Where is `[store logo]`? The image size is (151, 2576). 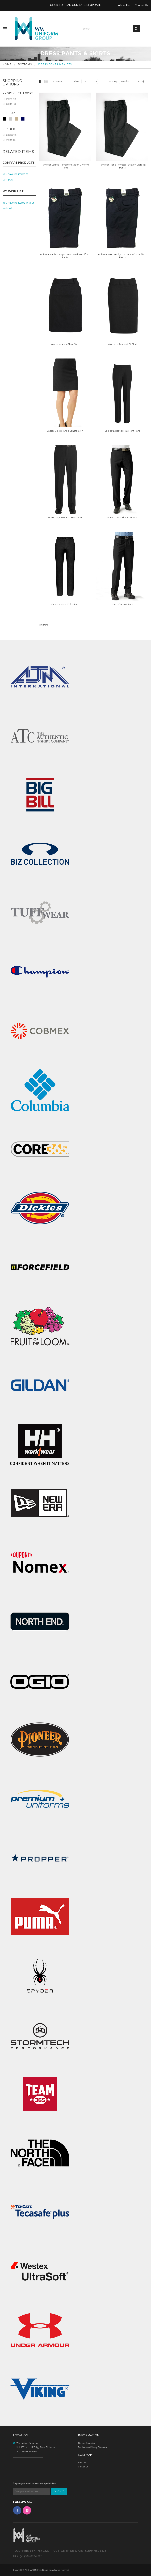 [store logo] is located at coordinates (35, 28).